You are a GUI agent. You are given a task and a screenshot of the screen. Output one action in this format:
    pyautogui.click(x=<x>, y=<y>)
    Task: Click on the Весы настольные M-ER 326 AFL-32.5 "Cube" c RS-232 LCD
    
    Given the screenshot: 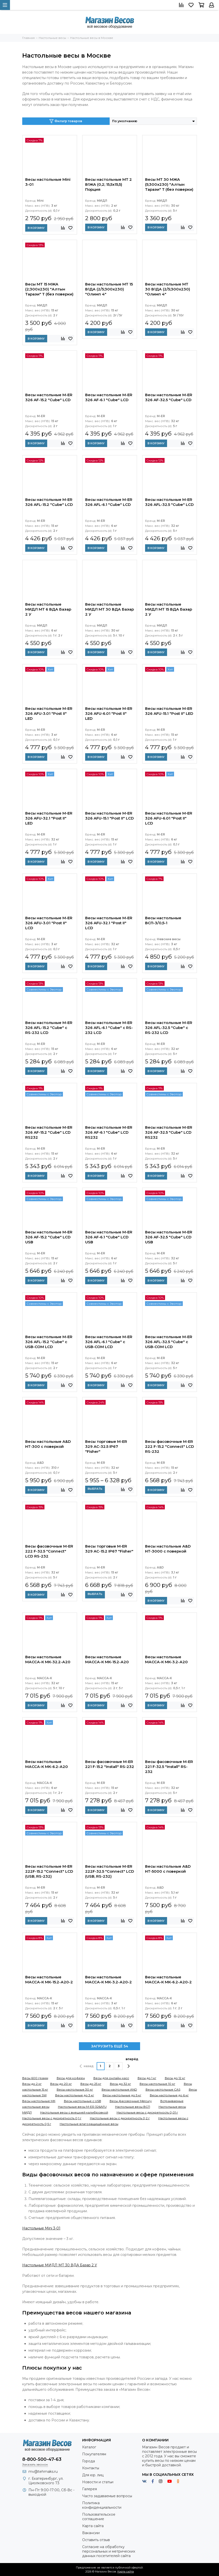 What is the action you would take?
    pyautogui.click(x=168, y=1027)
    